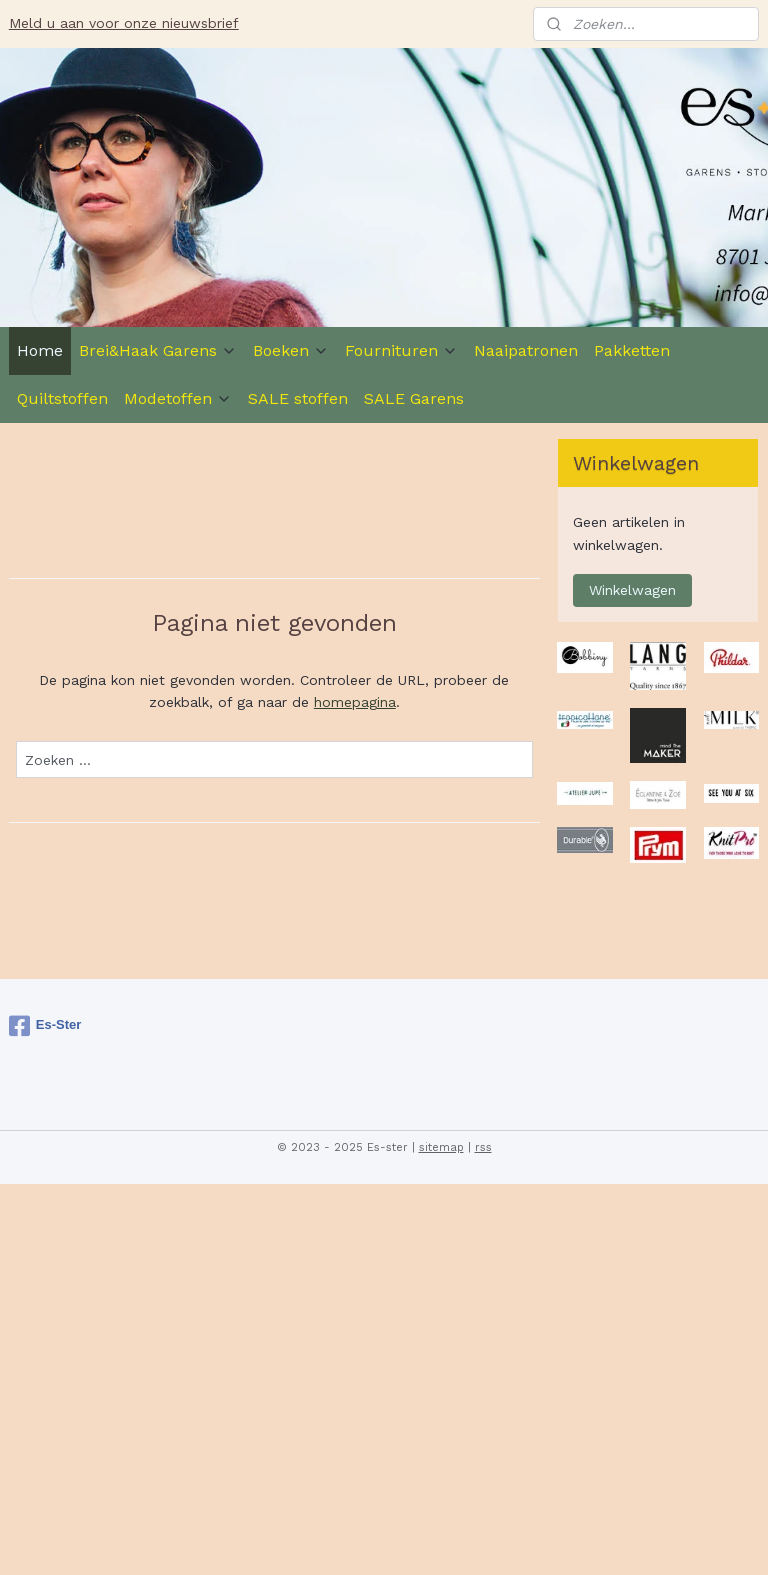 The width and height of the screenshot is (768, 1575). Describe the element at coordinates (40, 350) in the screenshot. I see `Home` at that location.